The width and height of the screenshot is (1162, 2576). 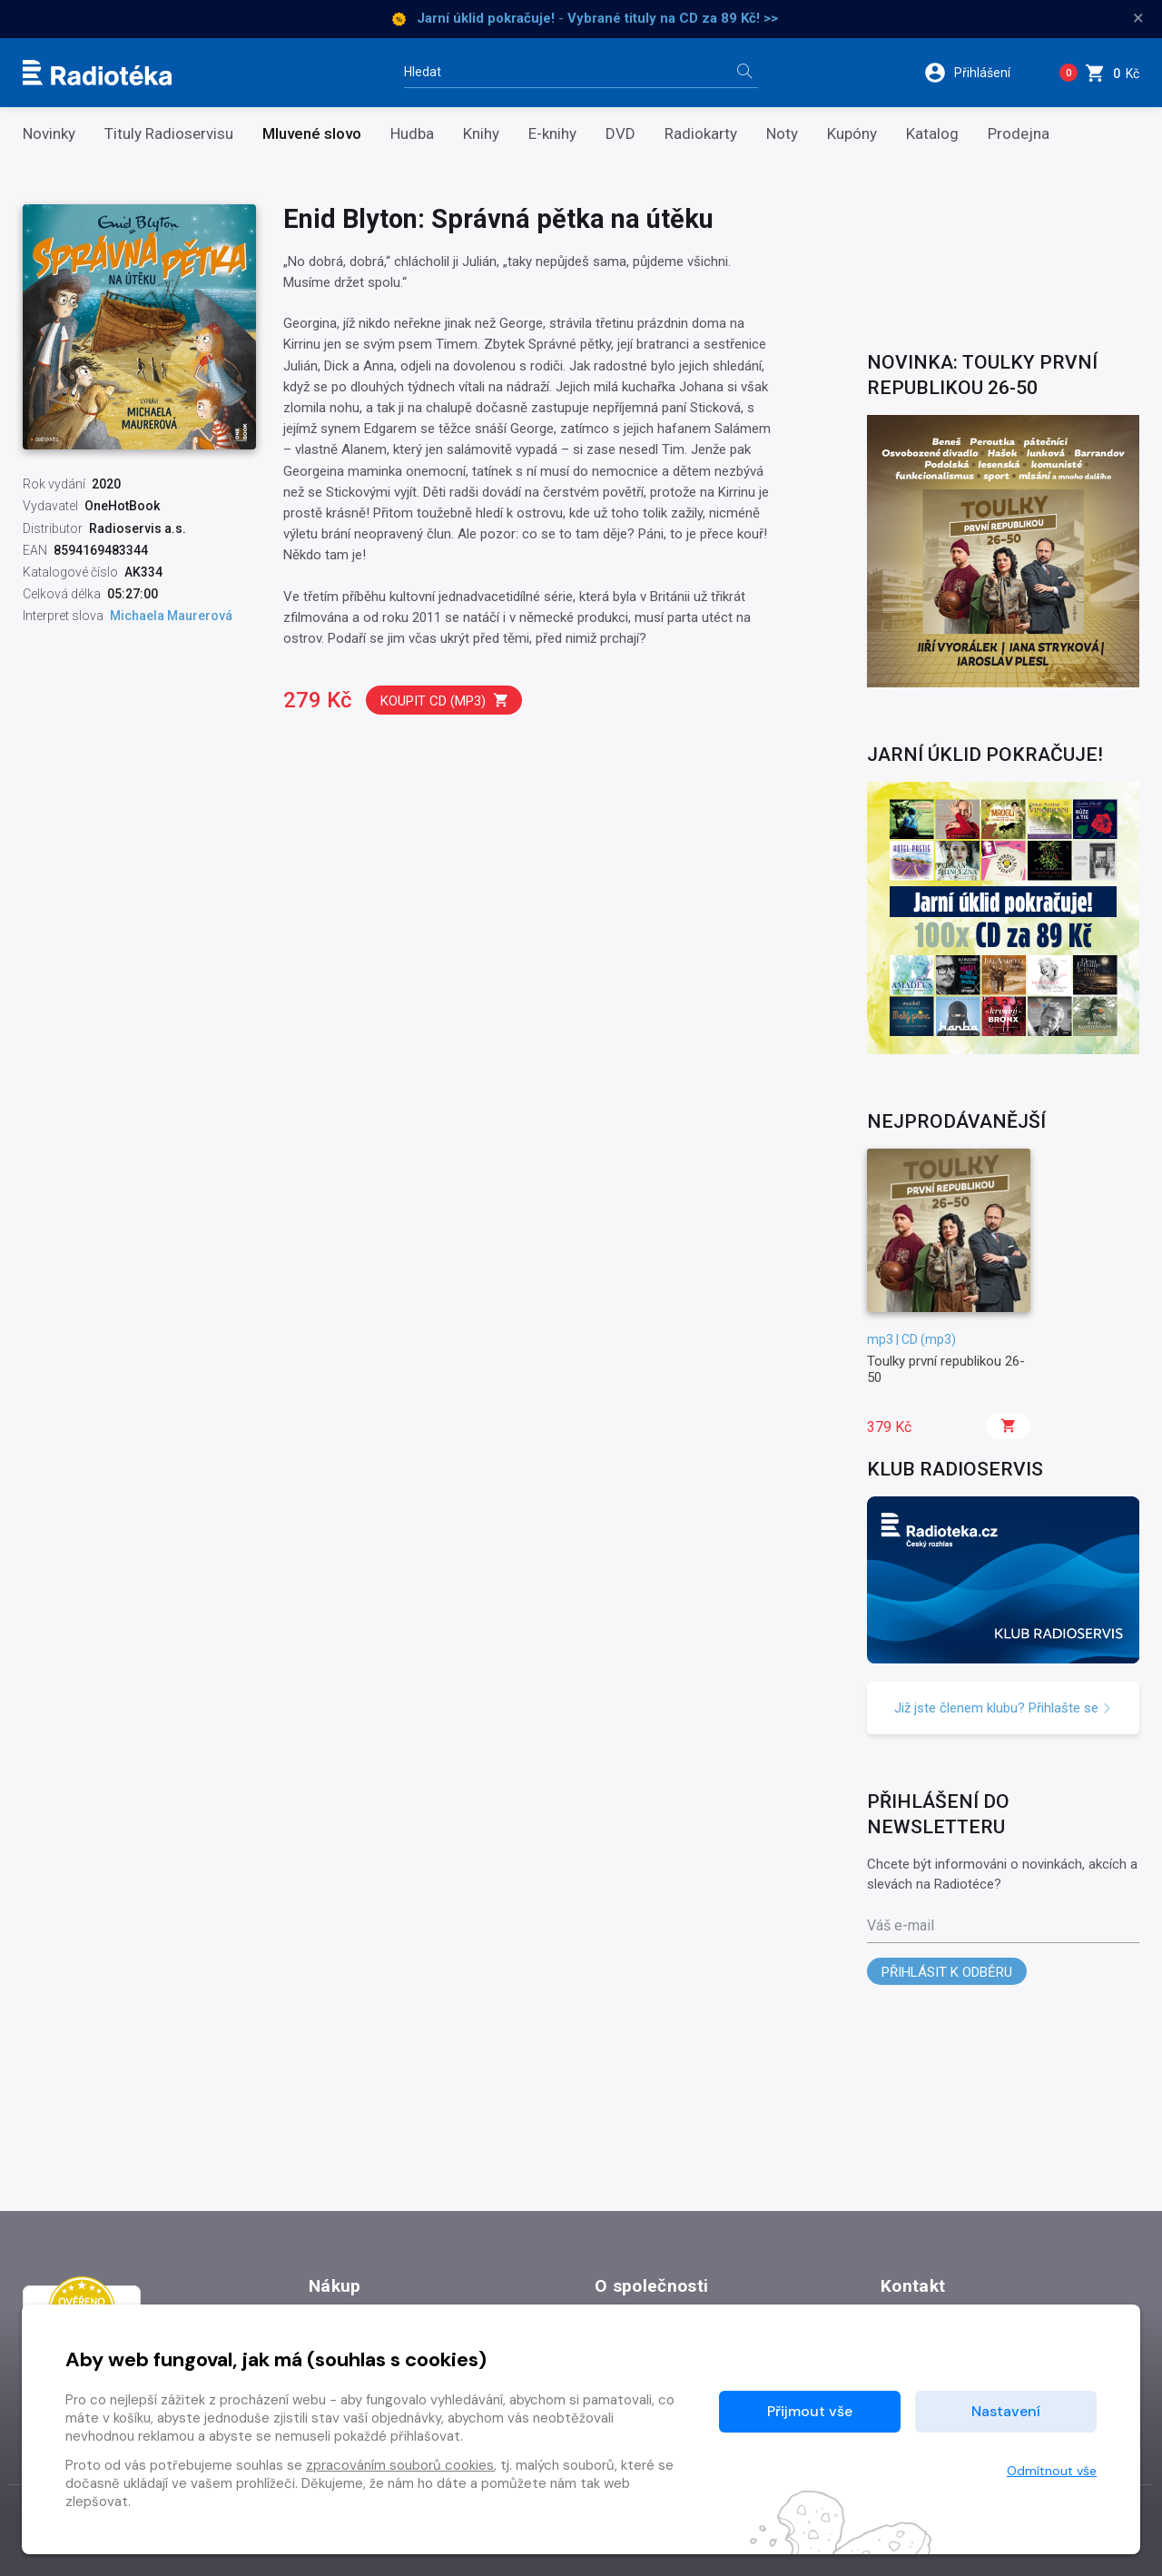 What do you see at coordinates (552, 134) in the screenshot?
I see `E-knihy` at bounding box center [552, 134].